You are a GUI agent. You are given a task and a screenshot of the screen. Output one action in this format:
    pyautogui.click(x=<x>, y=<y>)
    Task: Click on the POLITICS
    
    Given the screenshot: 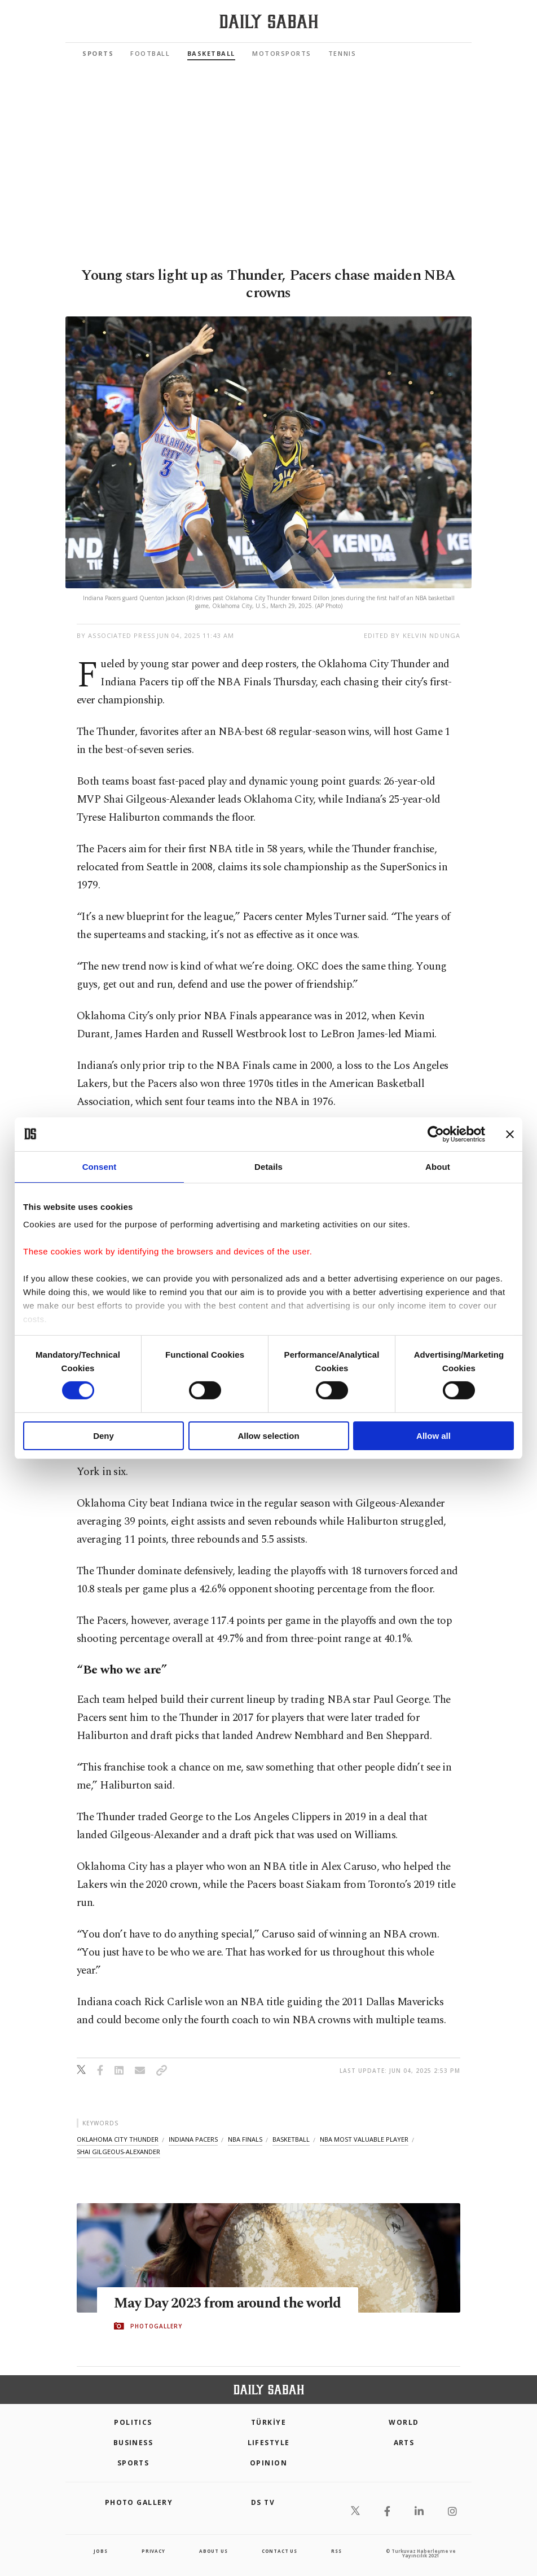 What is the action you would take?
    pyautogui.click(x=133, y=2422)
    